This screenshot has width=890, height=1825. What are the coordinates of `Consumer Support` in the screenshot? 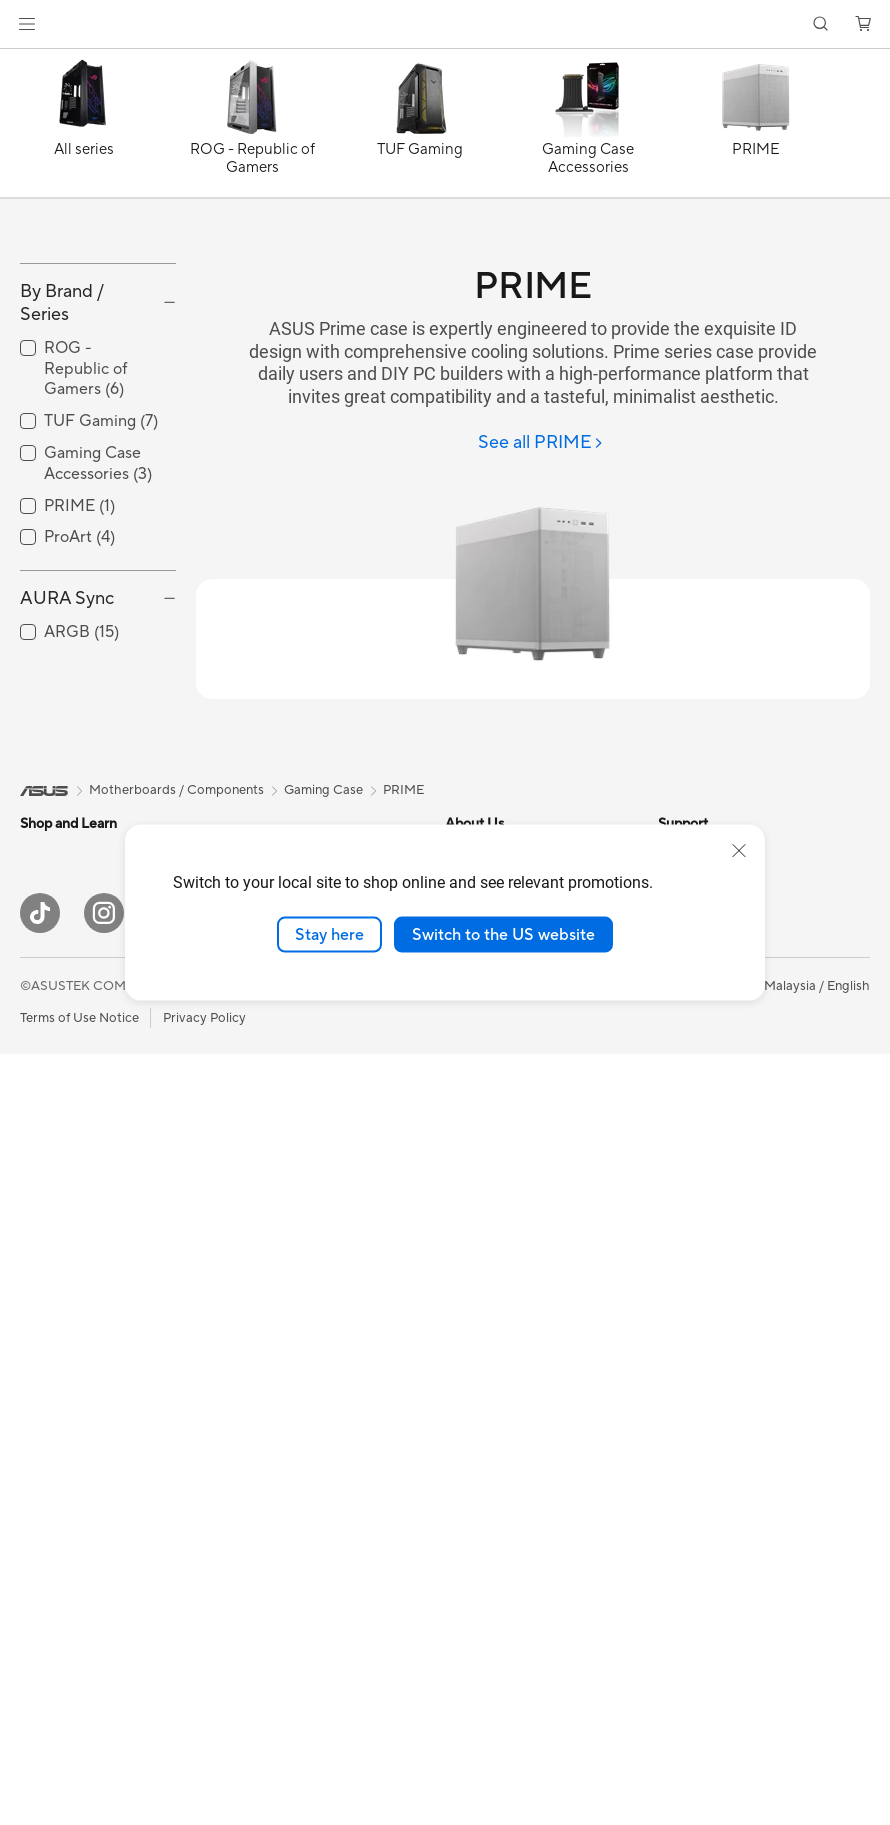 It's located at (501, 1278).